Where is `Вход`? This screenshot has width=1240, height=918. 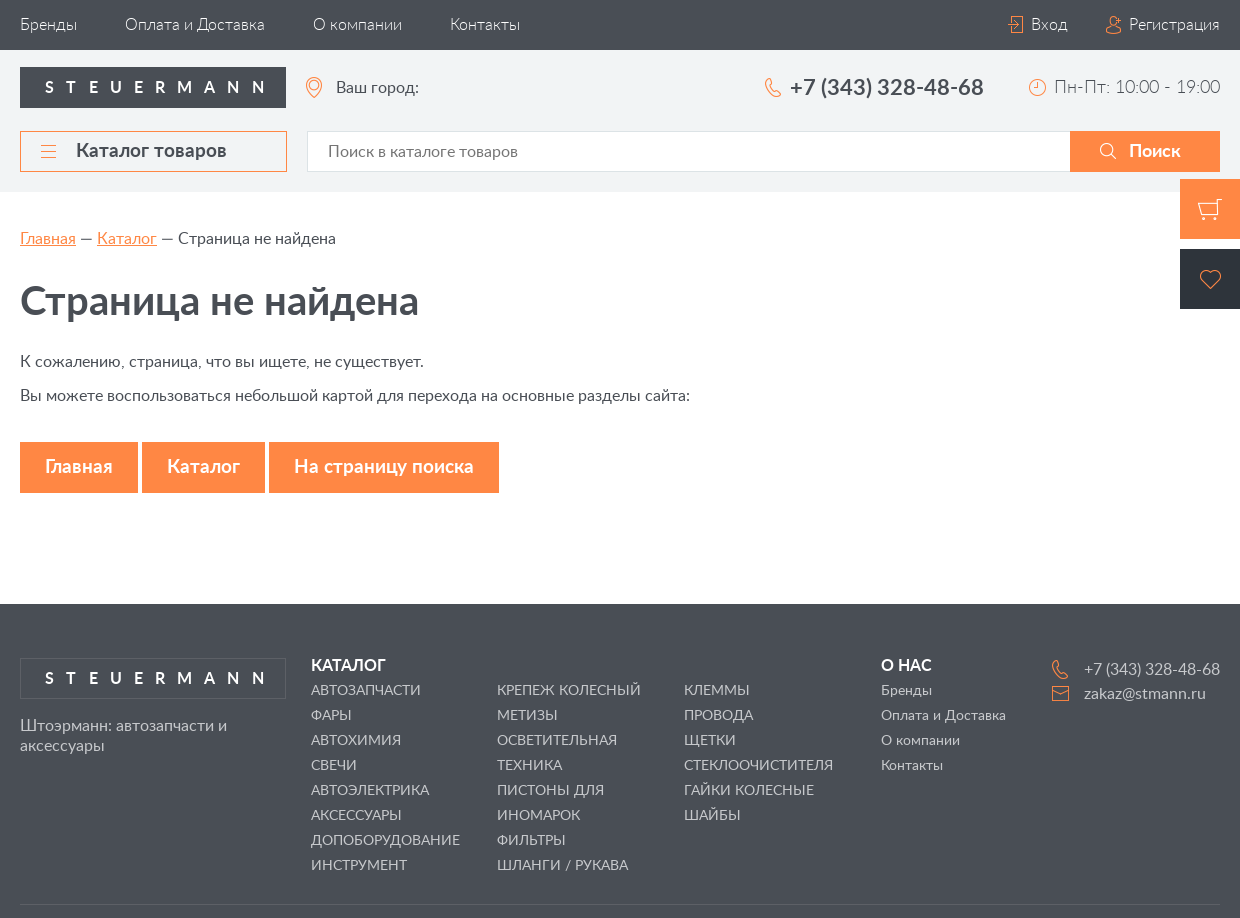 Вход is located at coordinates (1049, 25).